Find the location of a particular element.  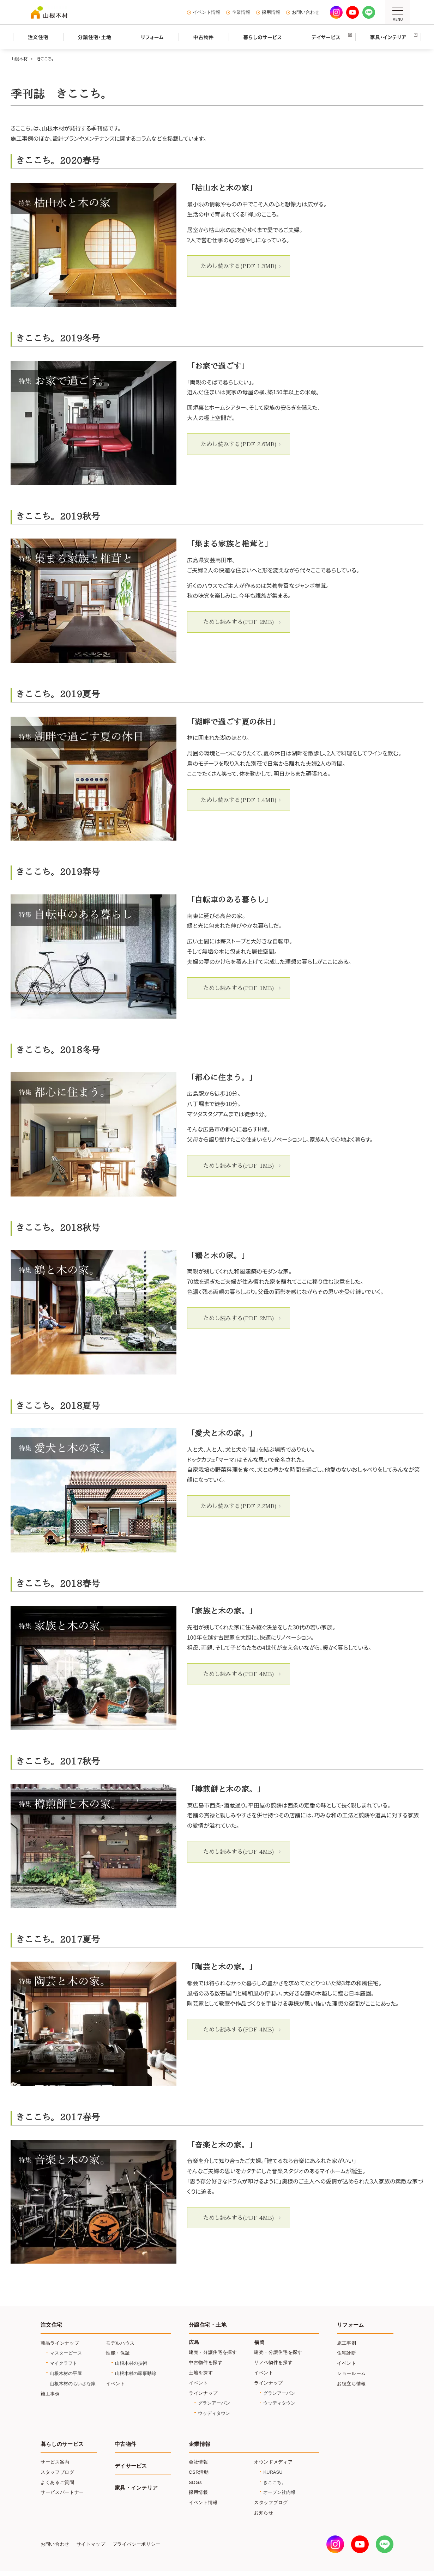

プライバシーポリシー is located at coordinates (137, 2544).